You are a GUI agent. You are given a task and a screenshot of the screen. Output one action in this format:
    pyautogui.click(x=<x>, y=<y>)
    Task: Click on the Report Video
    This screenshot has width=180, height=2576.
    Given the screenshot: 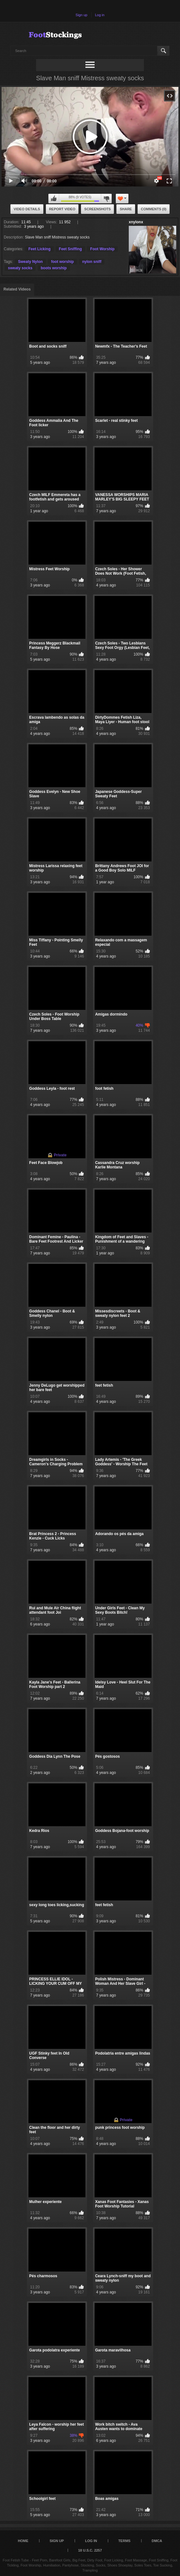 What is the action you would take?
    pyautogui.click(x=62, y=209)
    